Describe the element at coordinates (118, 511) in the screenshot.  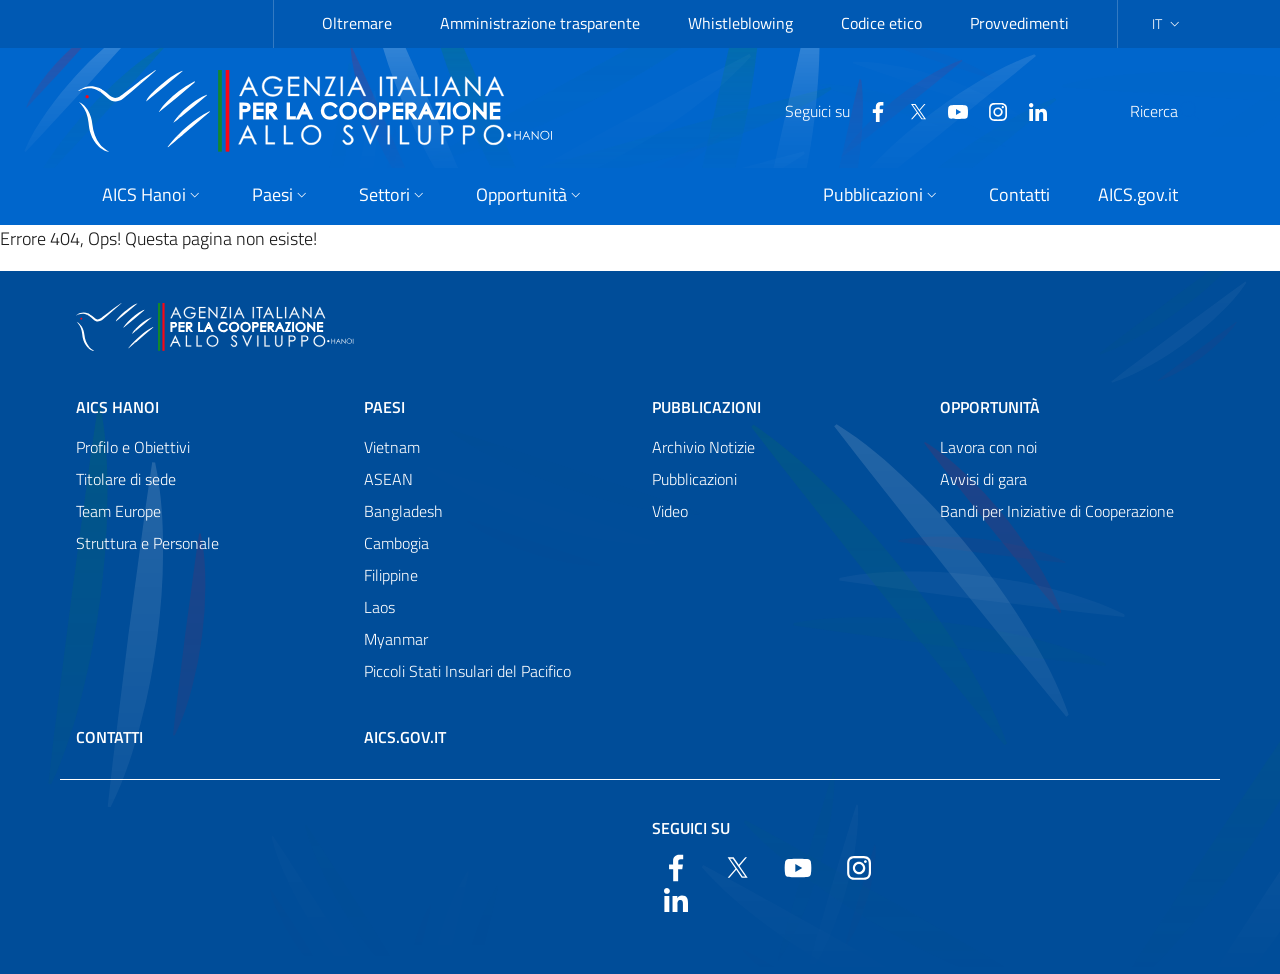
I see `Team Europe` at that location.